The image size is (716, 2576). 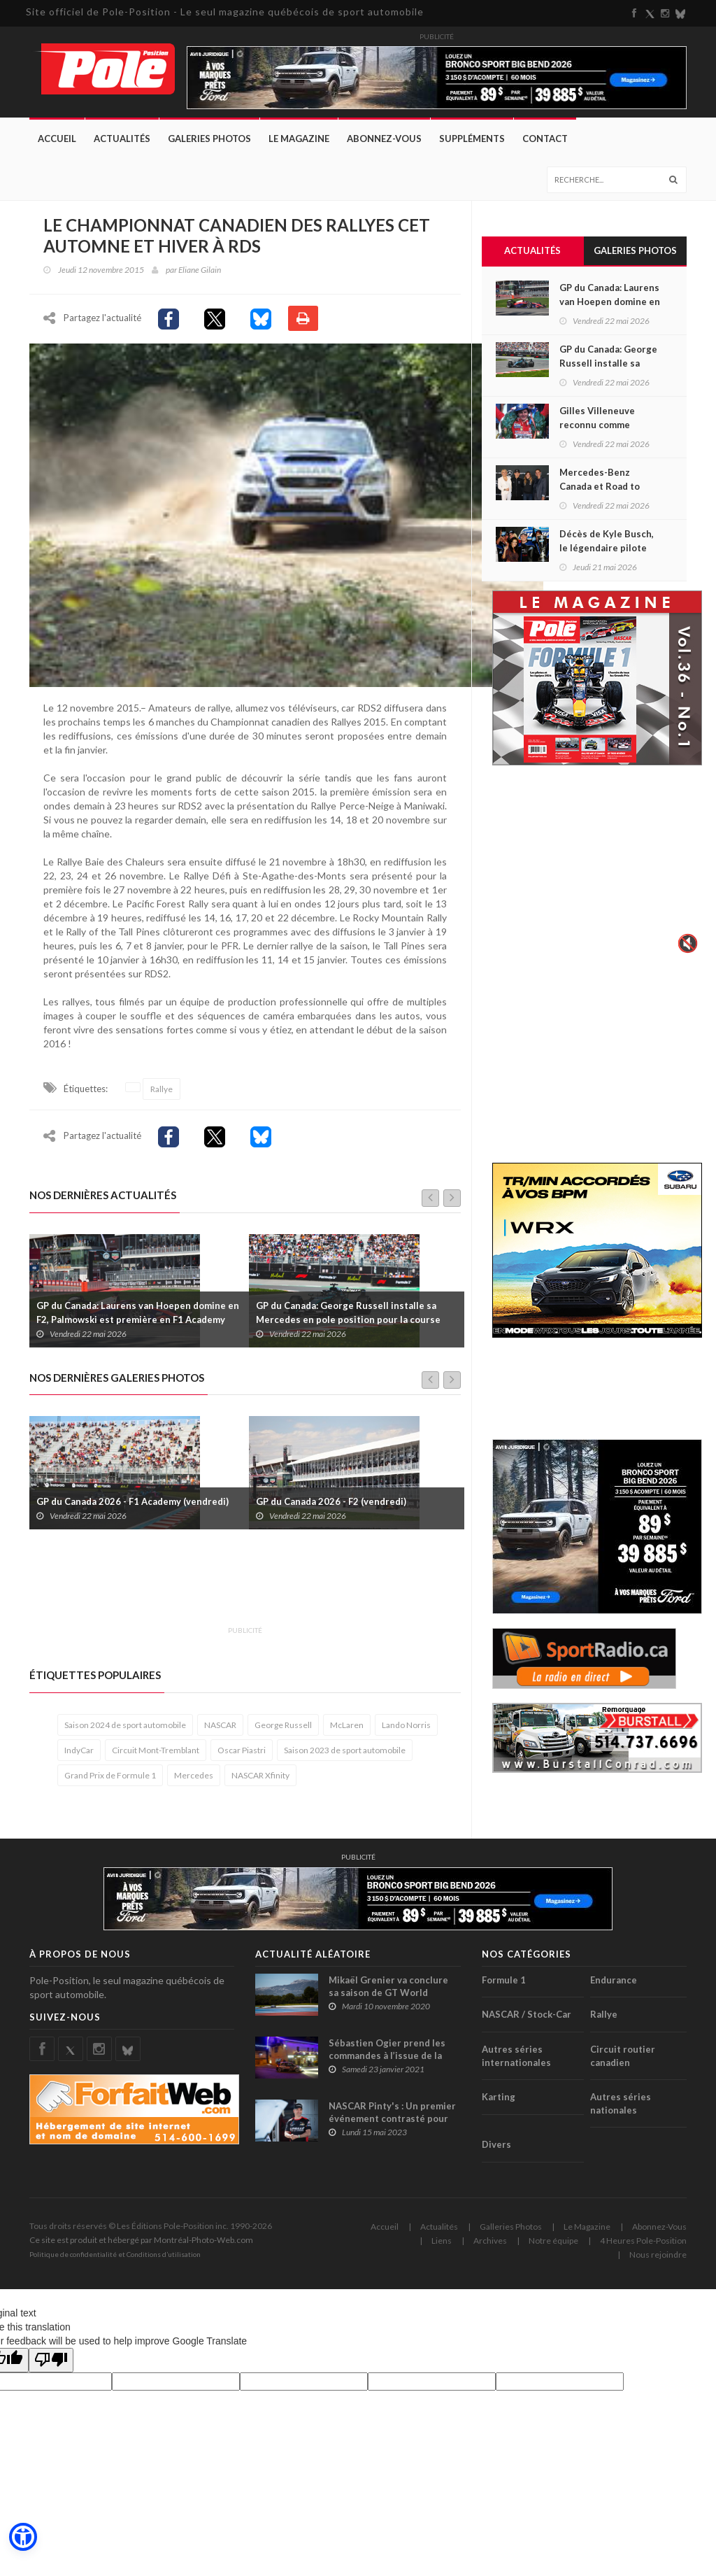 I want to click on Contact, so click(x=545, y=138).